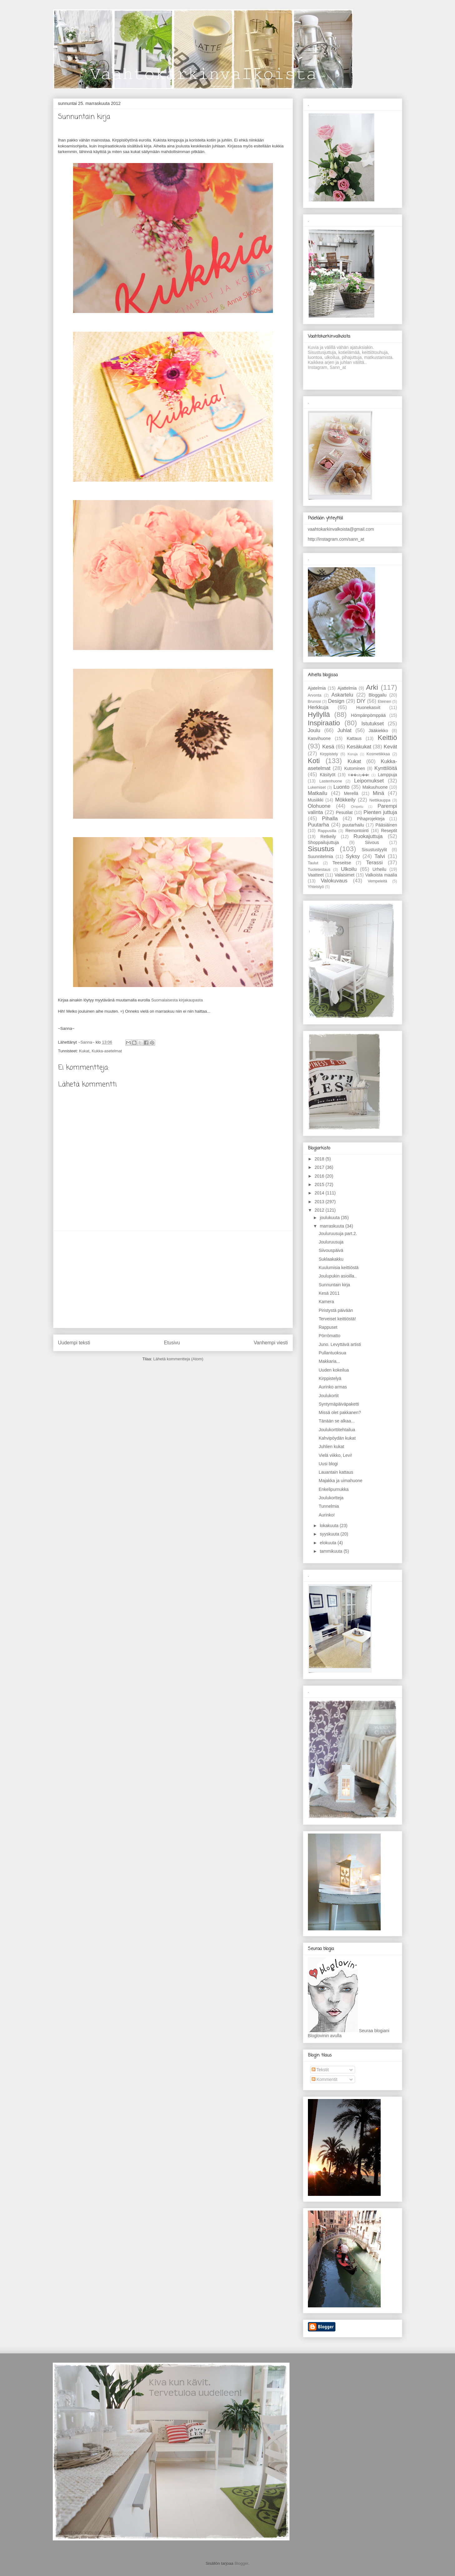 This screenshot has width=455, height=2576. What do you see at coordinates (381, 874) in the screenshot?
I see `Valkoista maalia` at bounding box center [381, 874].